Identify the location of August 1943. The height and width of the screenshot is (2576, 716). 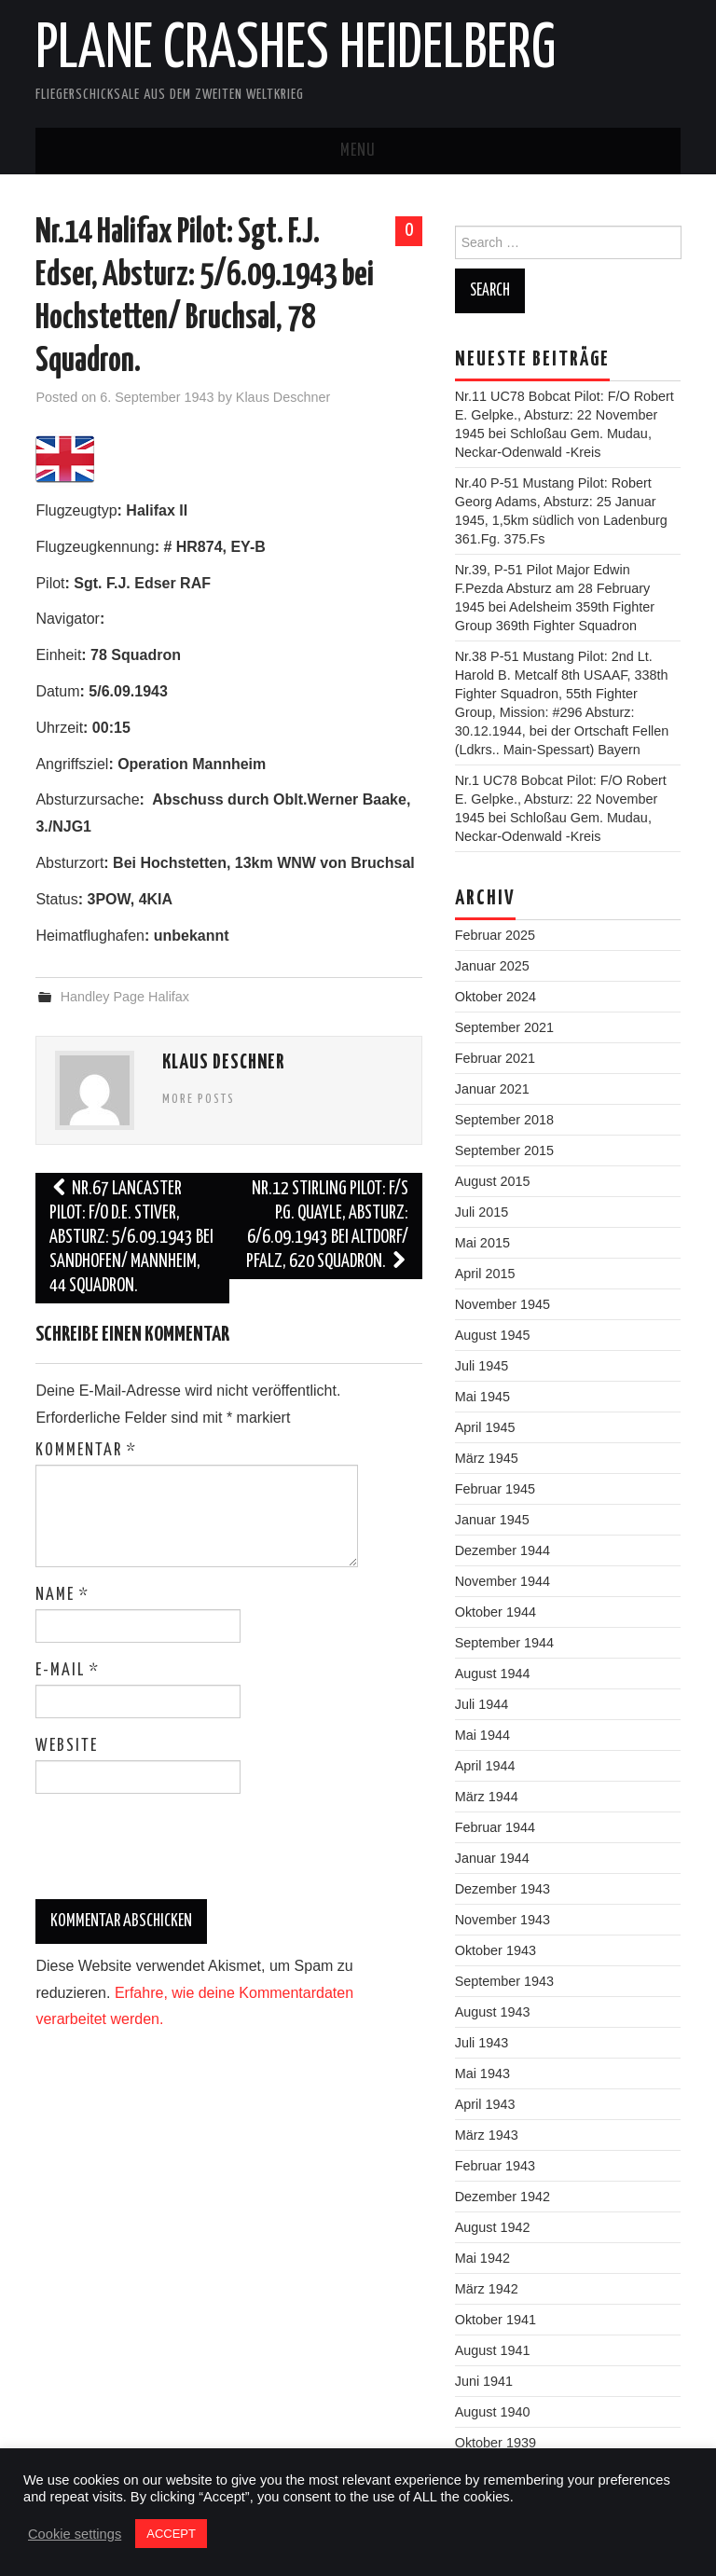
(492, 2011).